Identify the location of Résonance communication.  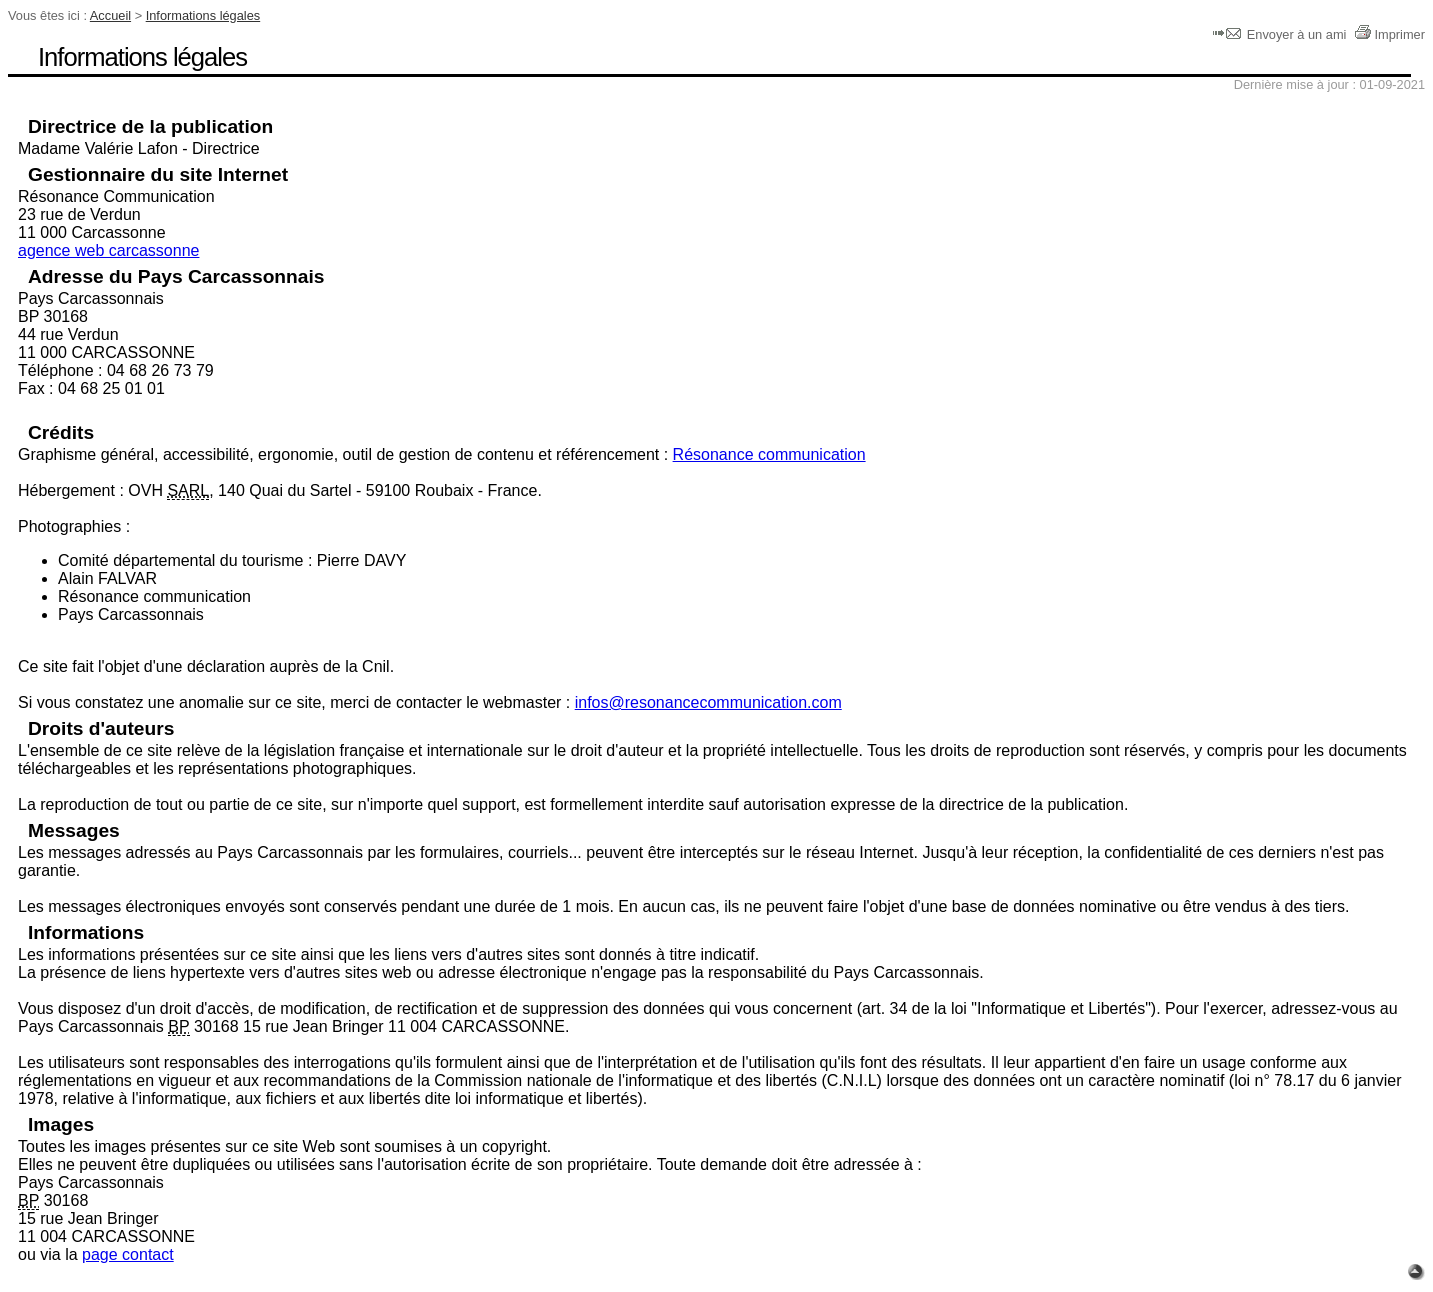
(769, 454).